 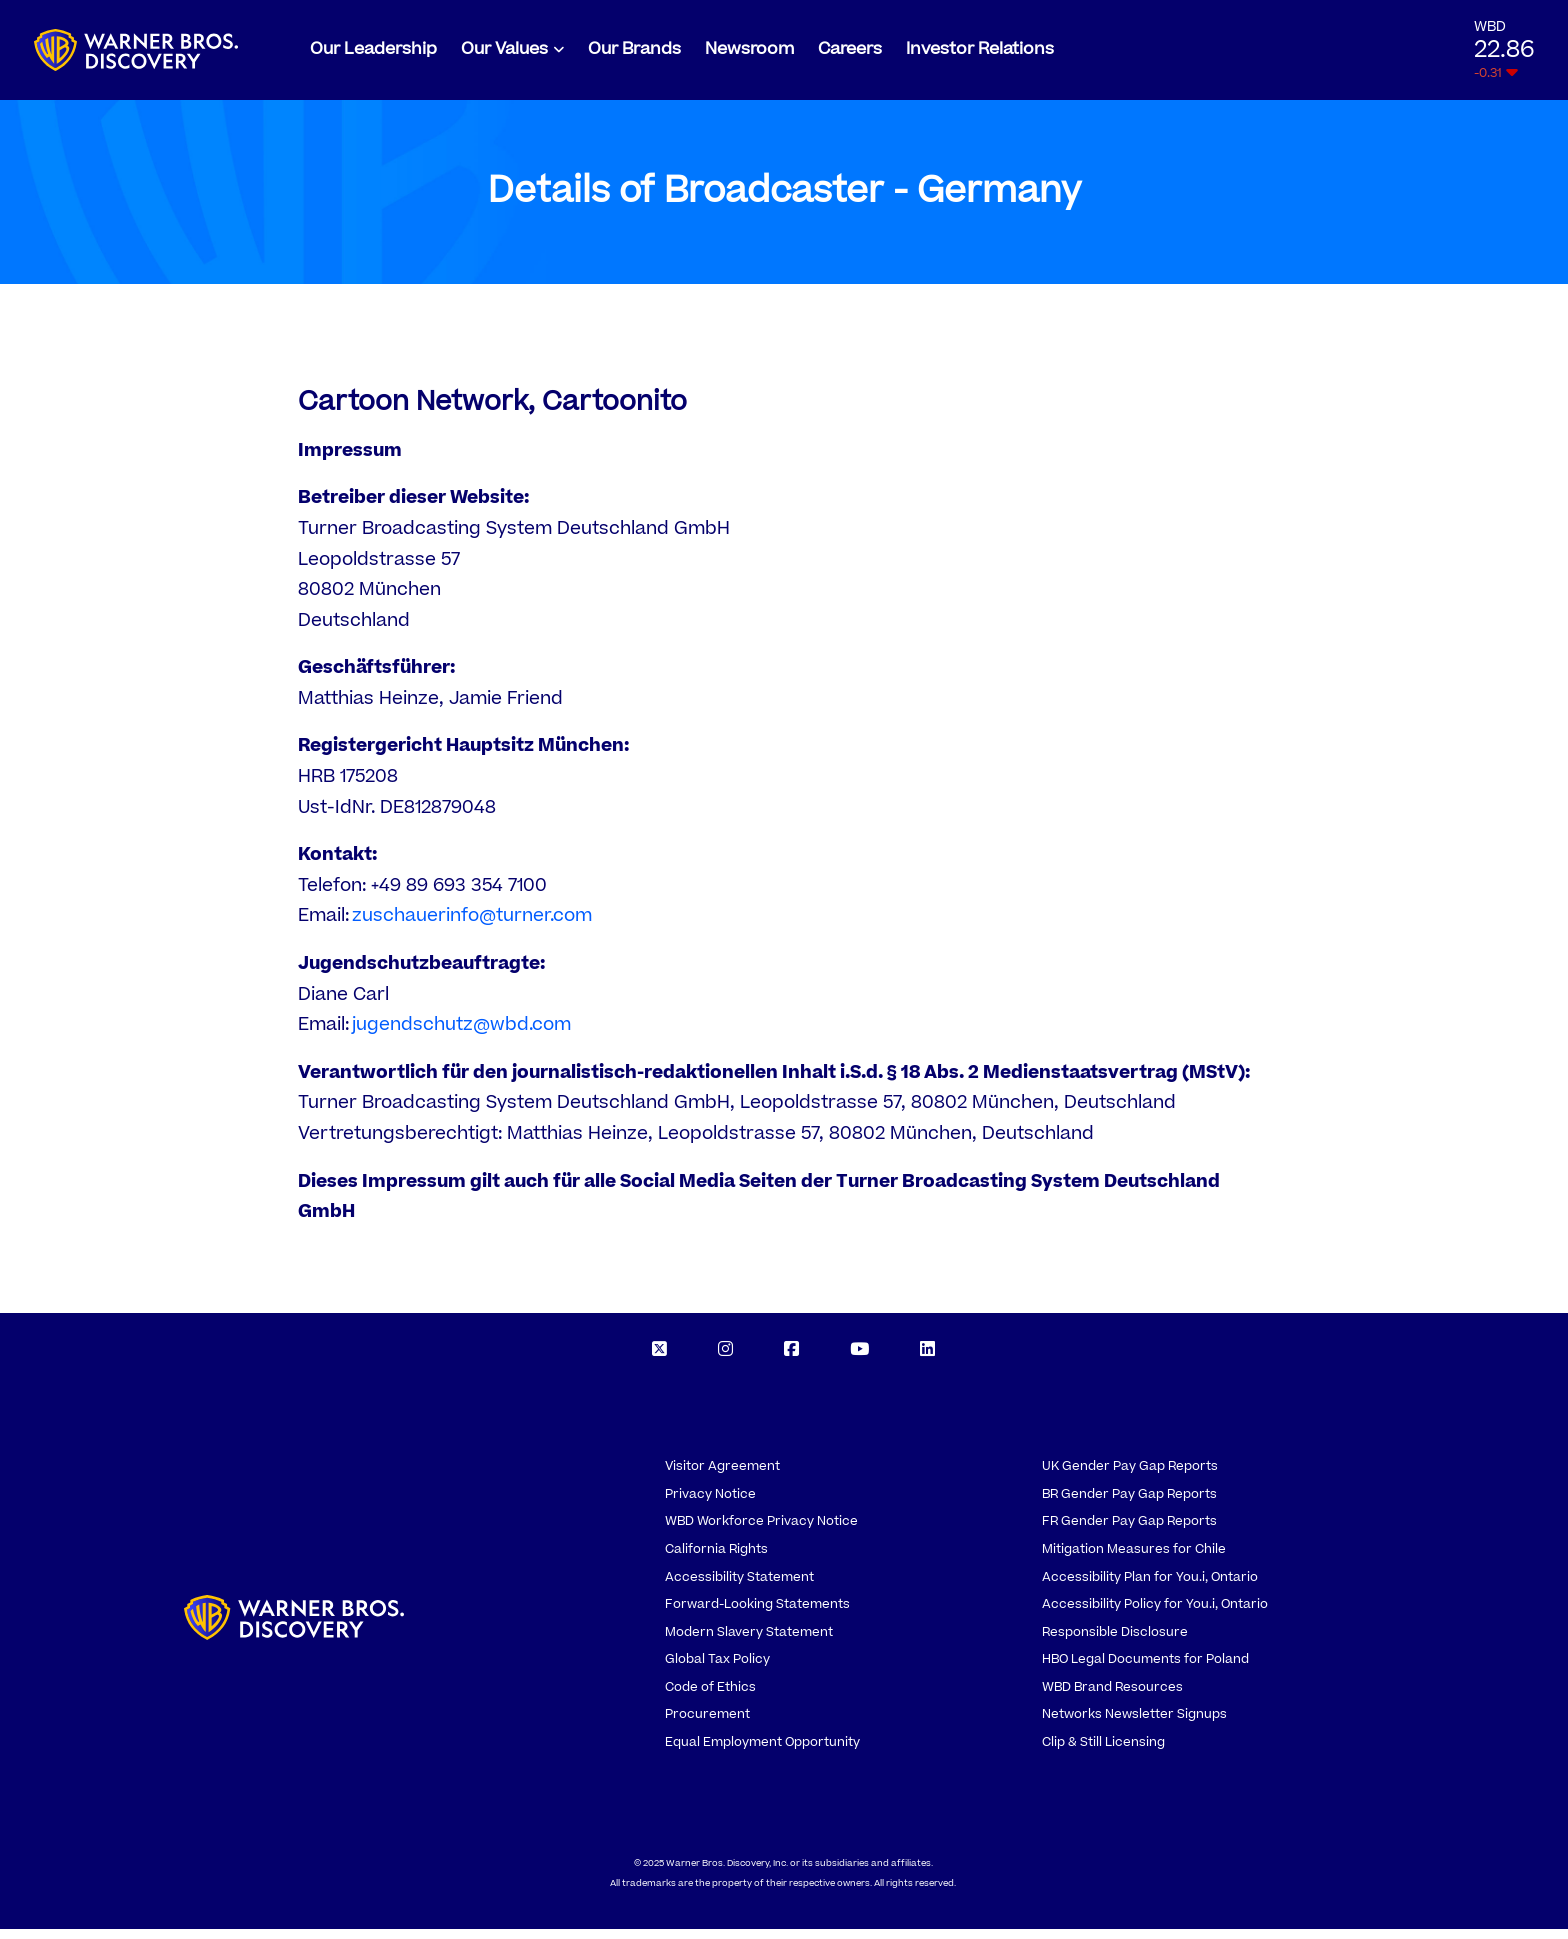 What do you see at coordinates (1150, 1587) in the screenshot?
I see `Accessibility Plan for You.i, Ontario` at bounding box center [1150, 1587].